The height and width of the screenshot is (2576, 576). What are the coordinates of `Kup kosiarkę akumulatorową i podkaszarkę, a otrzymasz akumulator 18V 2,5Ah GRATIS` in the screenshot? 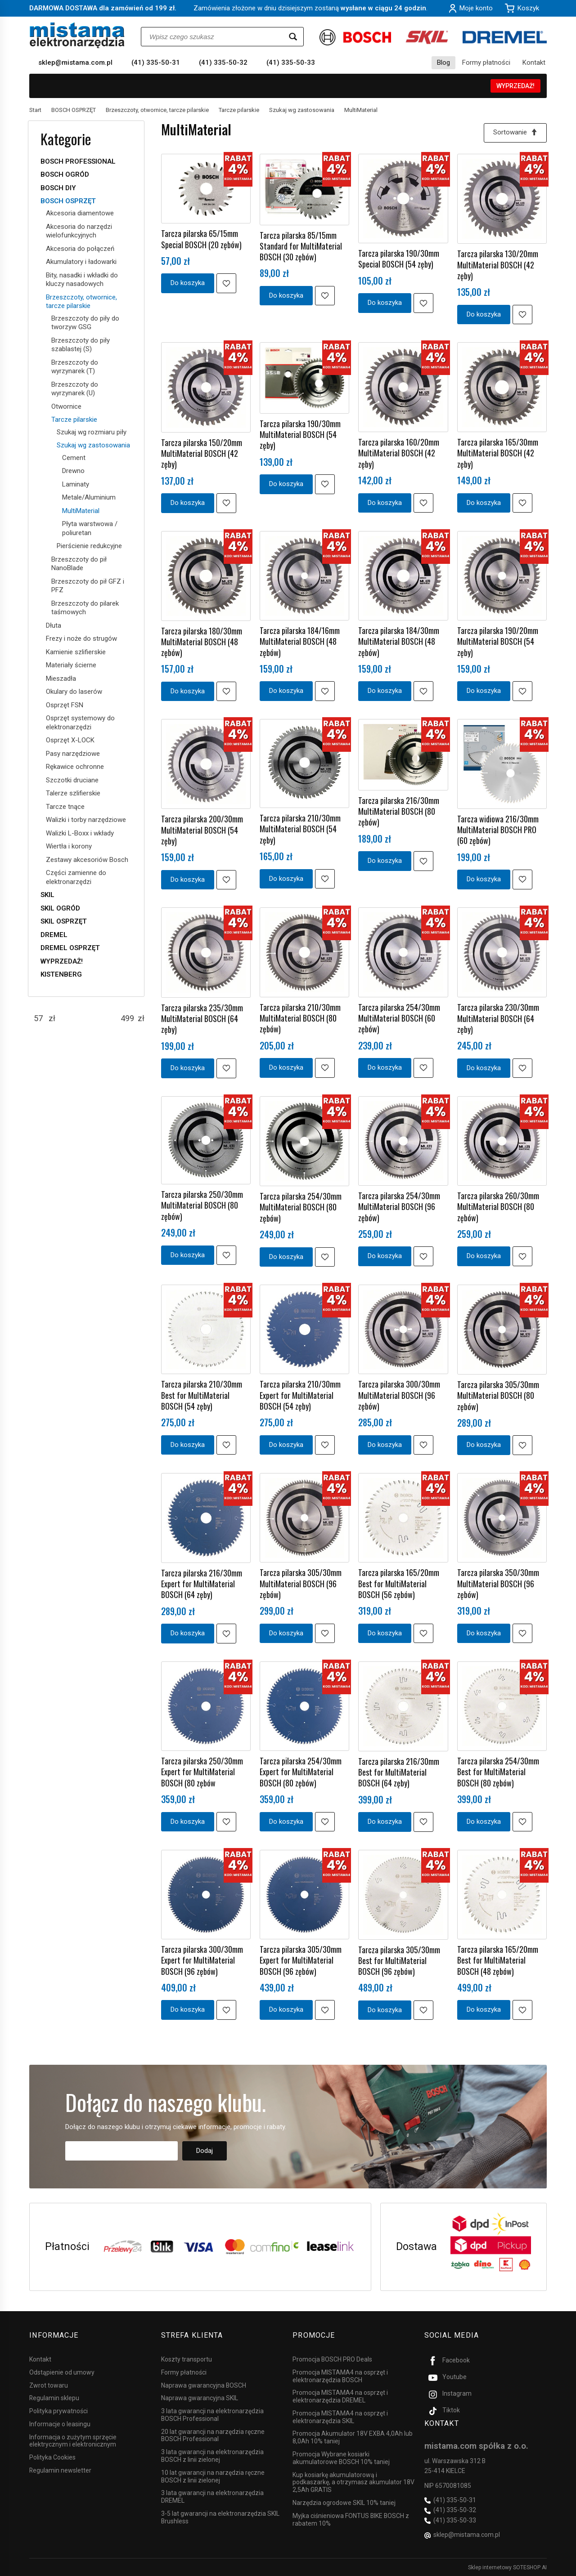 It's located at (353, 2482).